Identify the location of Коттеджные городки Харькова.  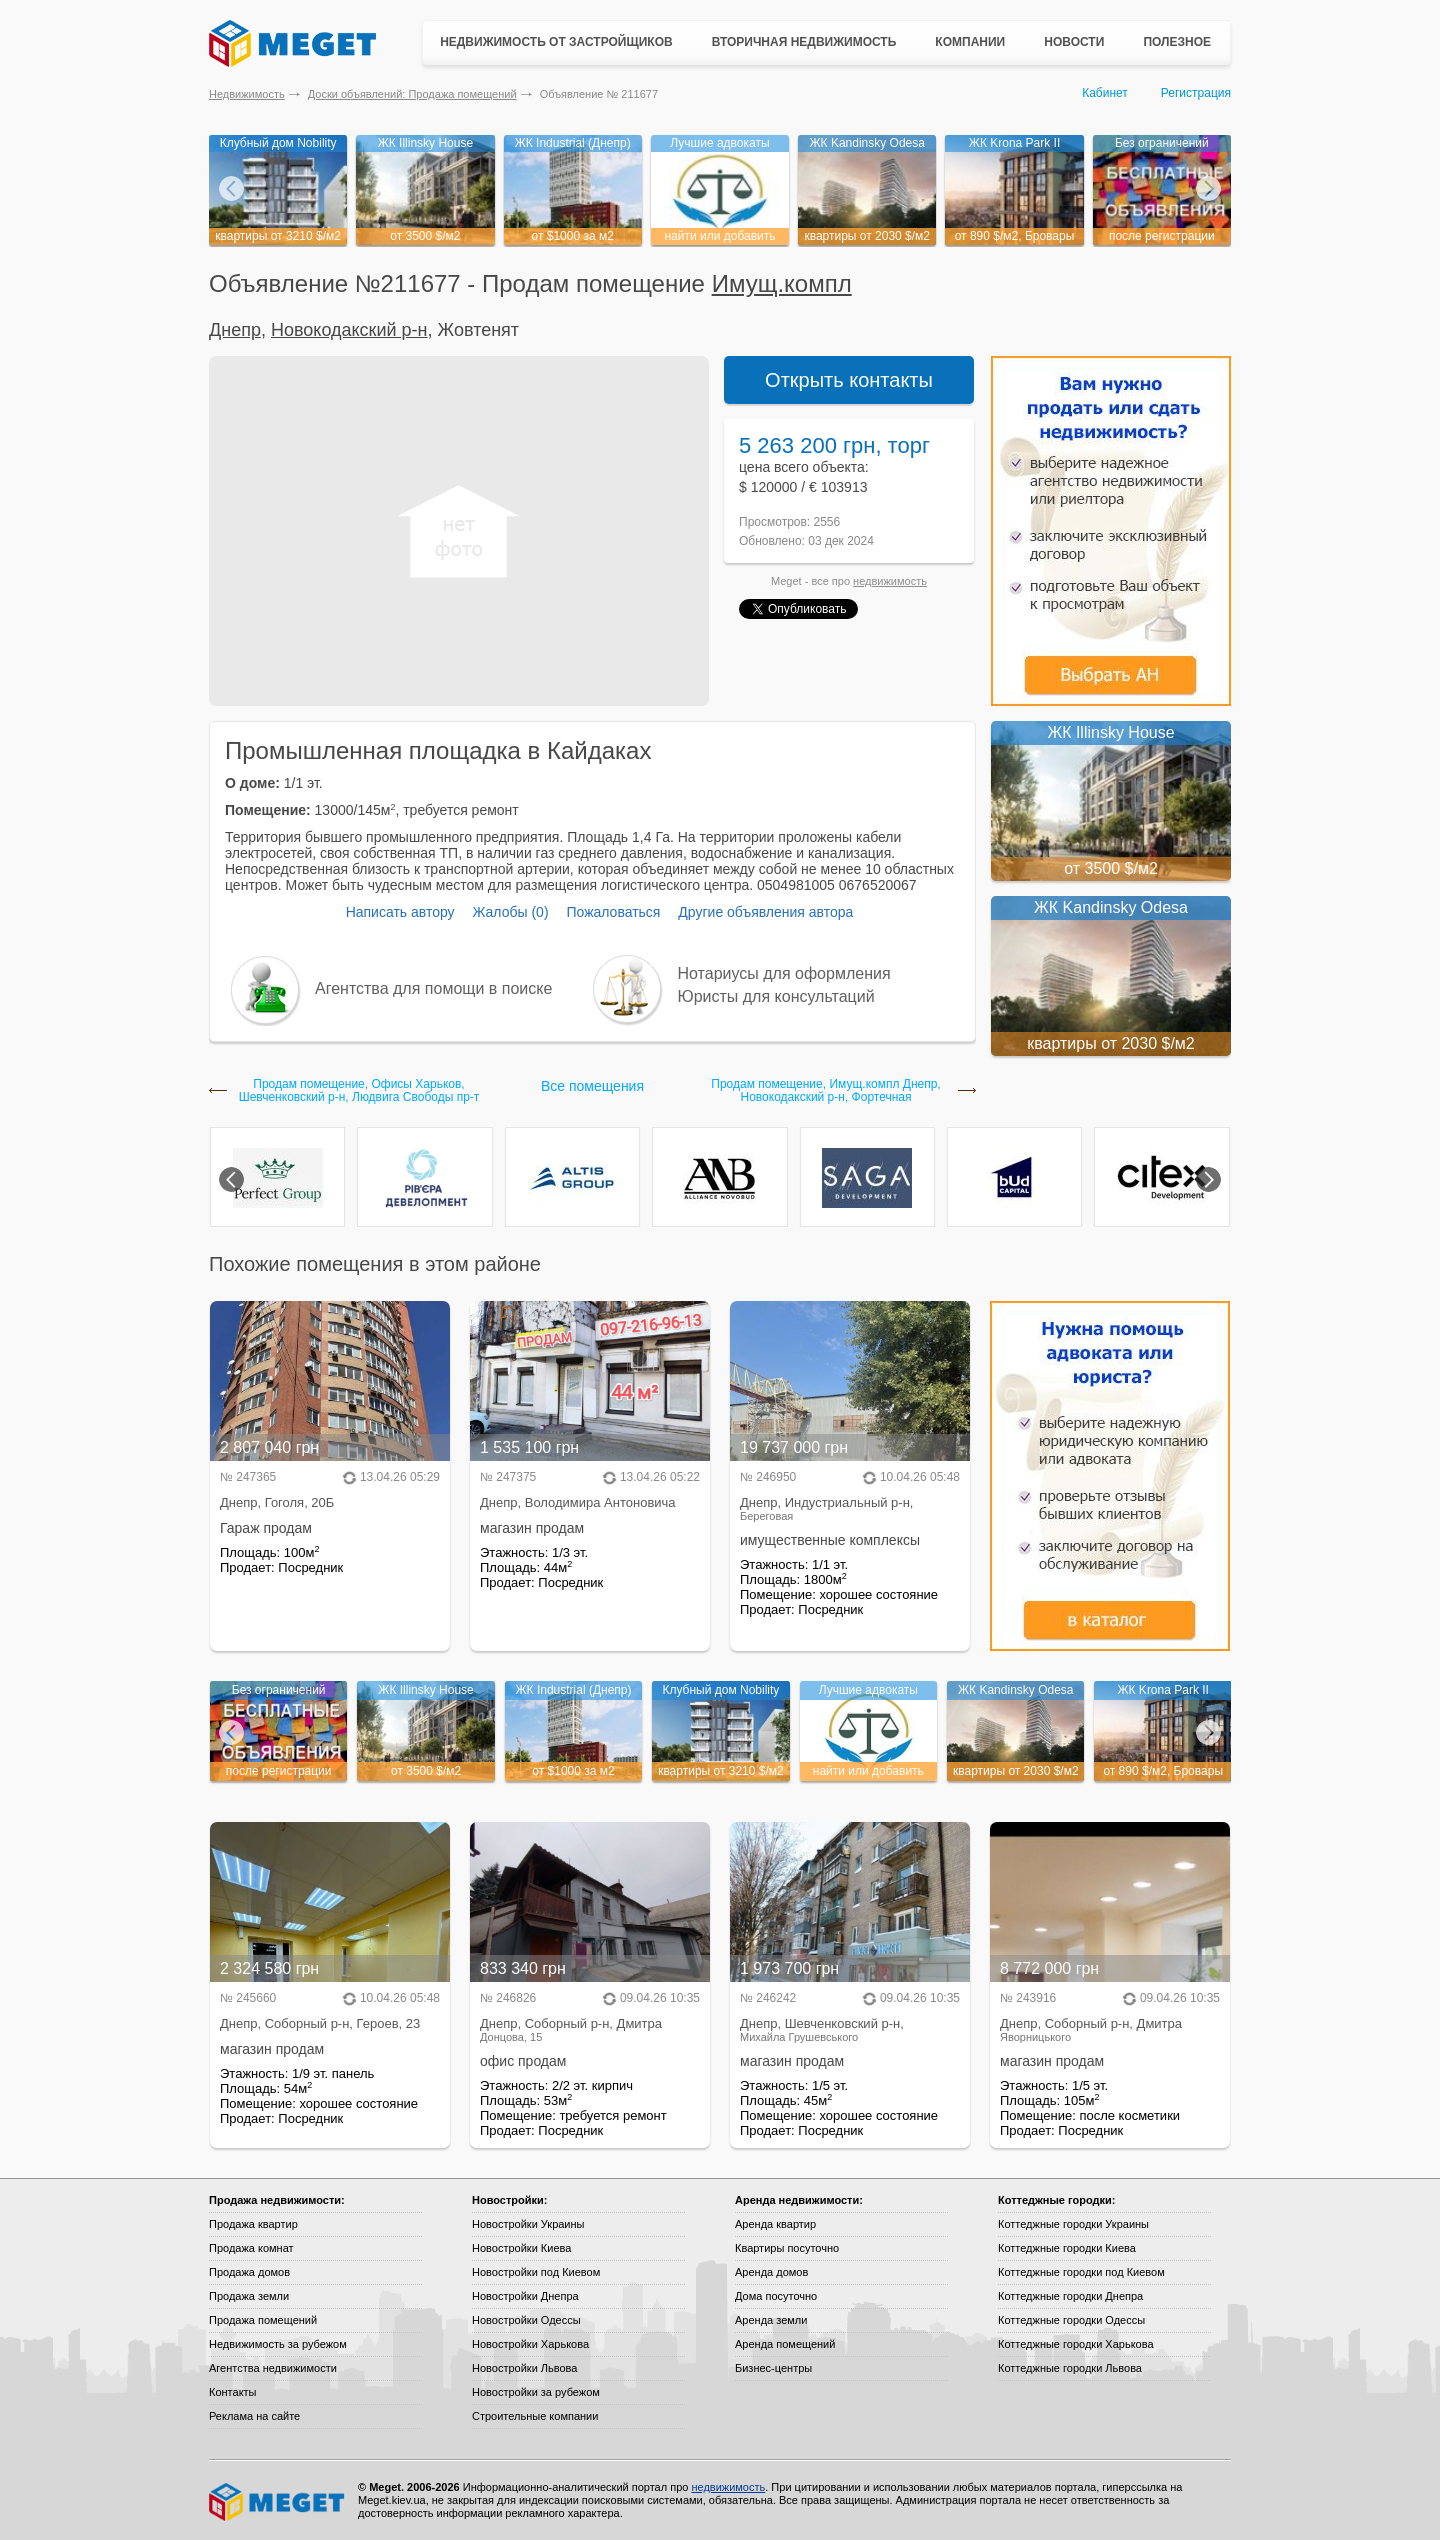
(1076, 2344).